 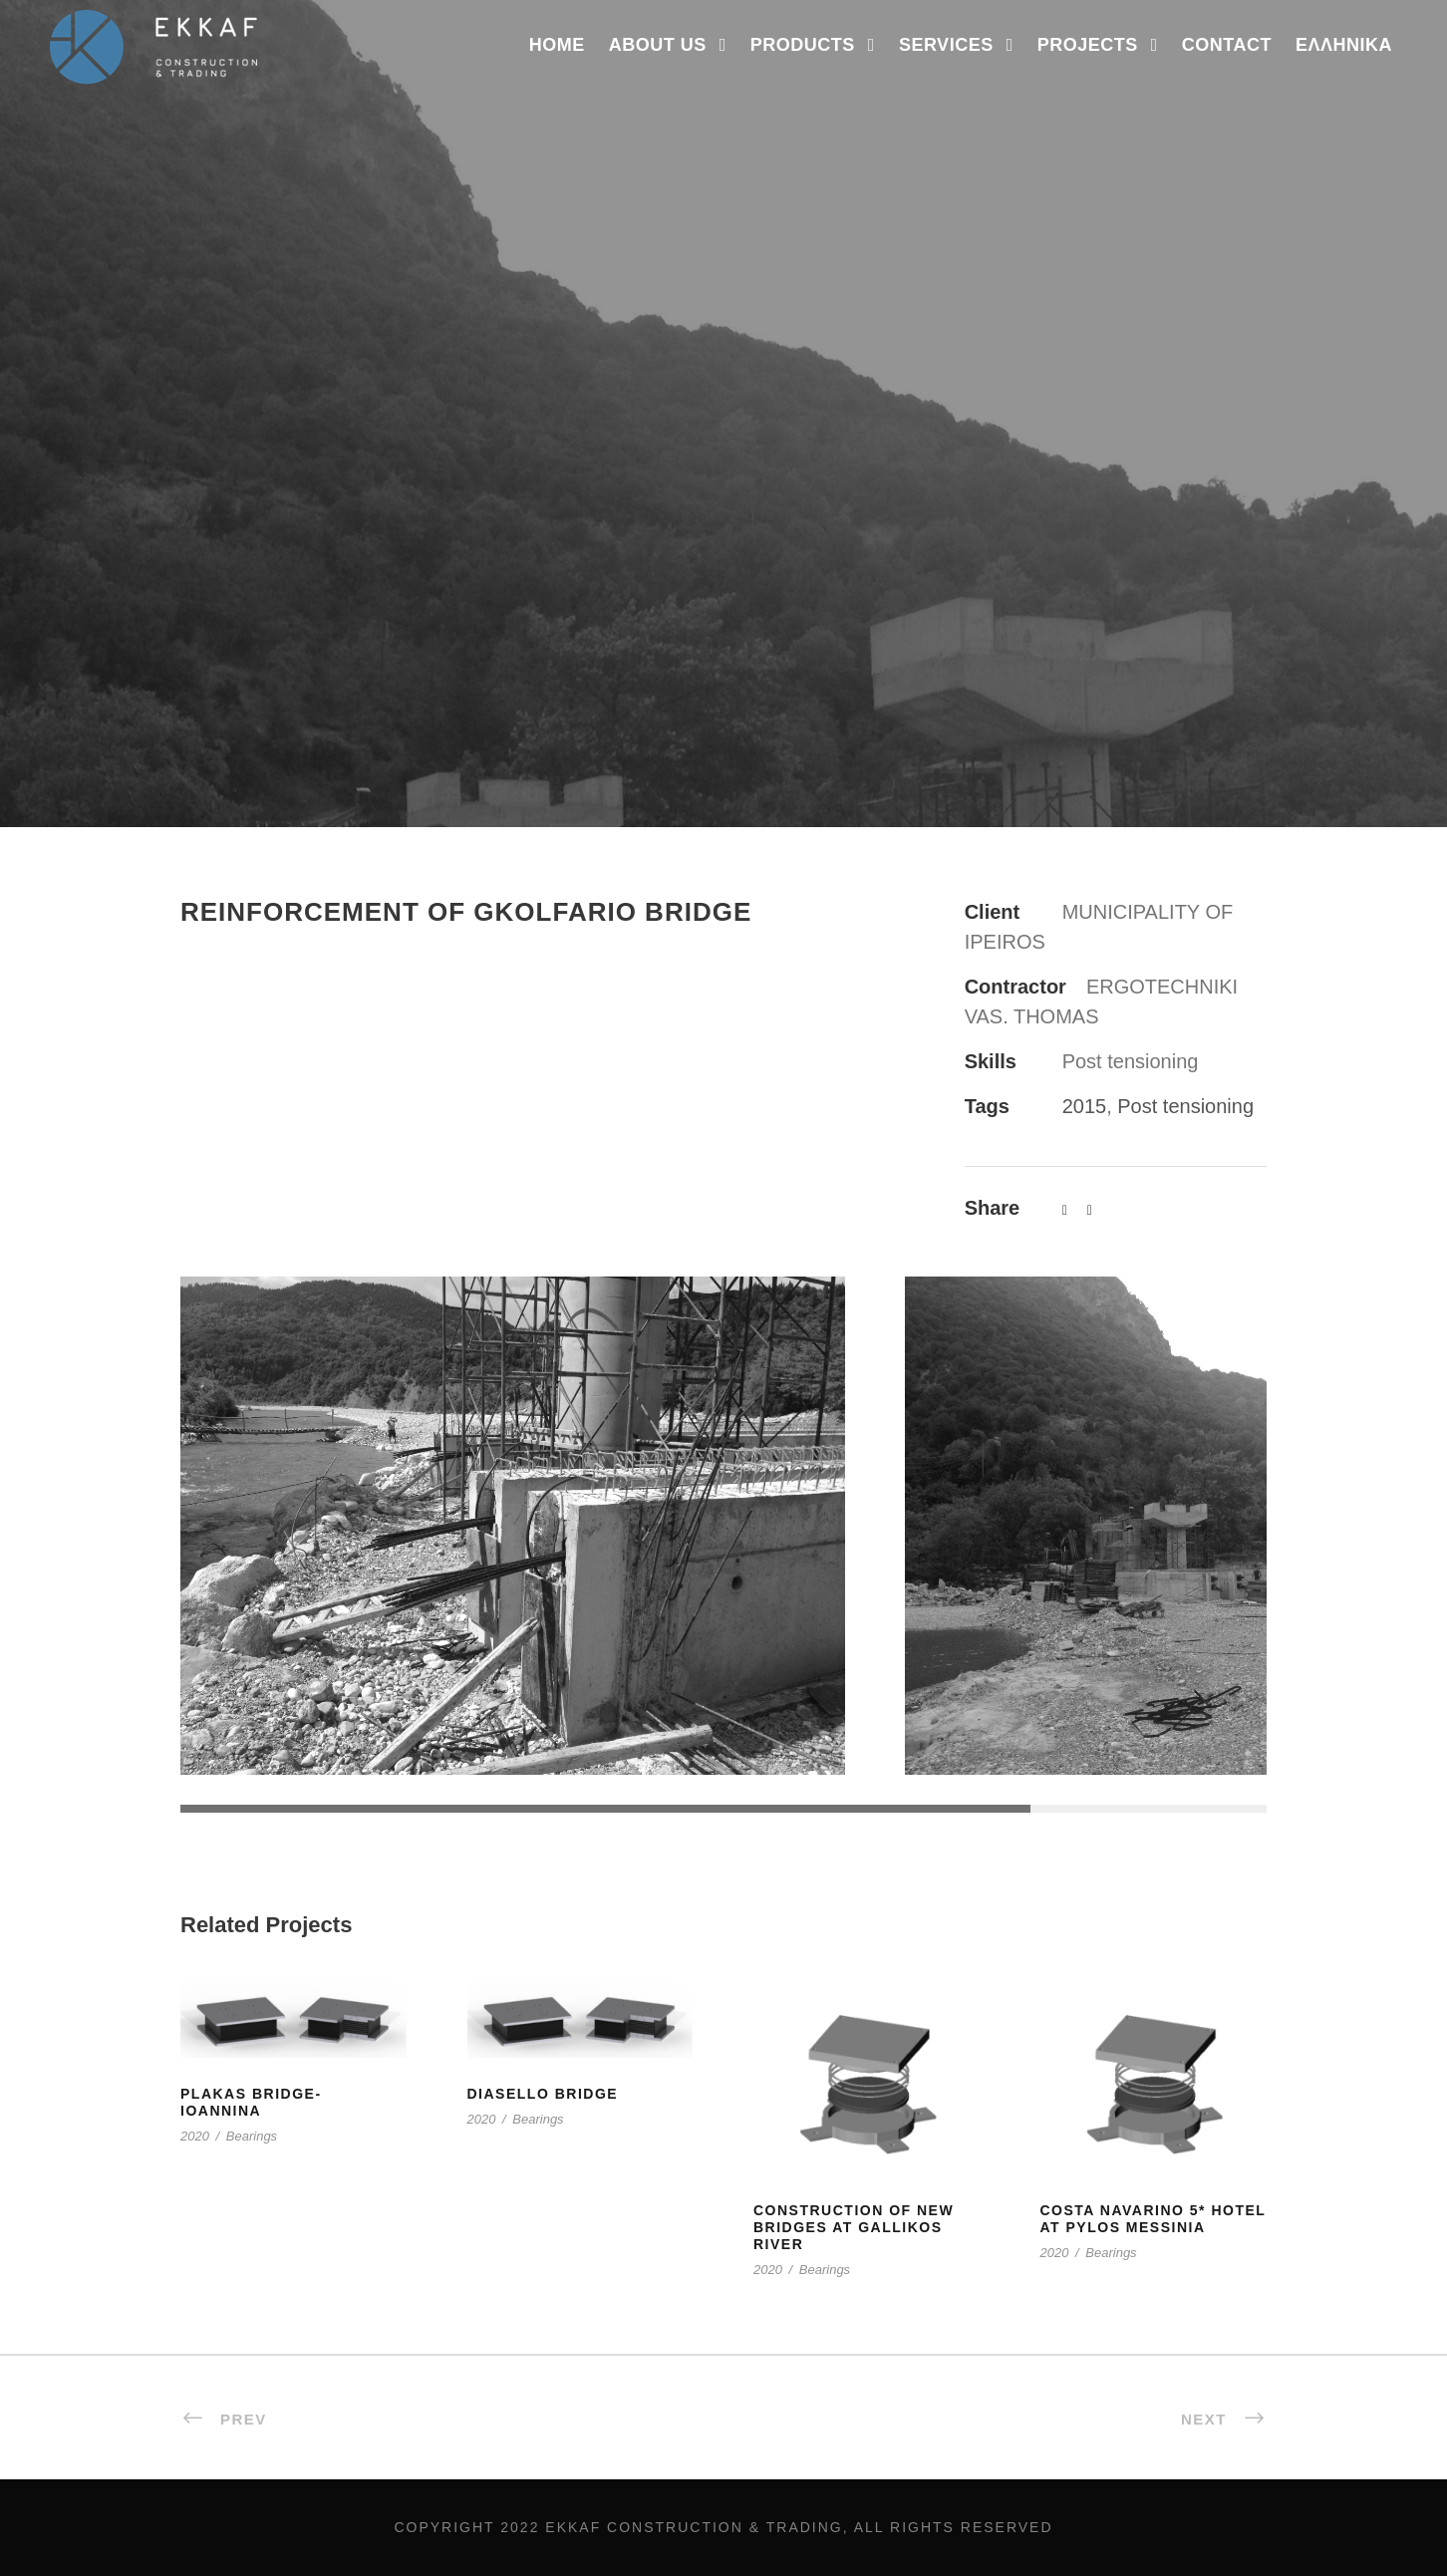 What do you see at coordinates (853, 2227) in the screenshot?
I see `CONSTRUCTION OF NEW BRIDGES AT GALLIKOS RIVER` at bounding box center [853, 2227].